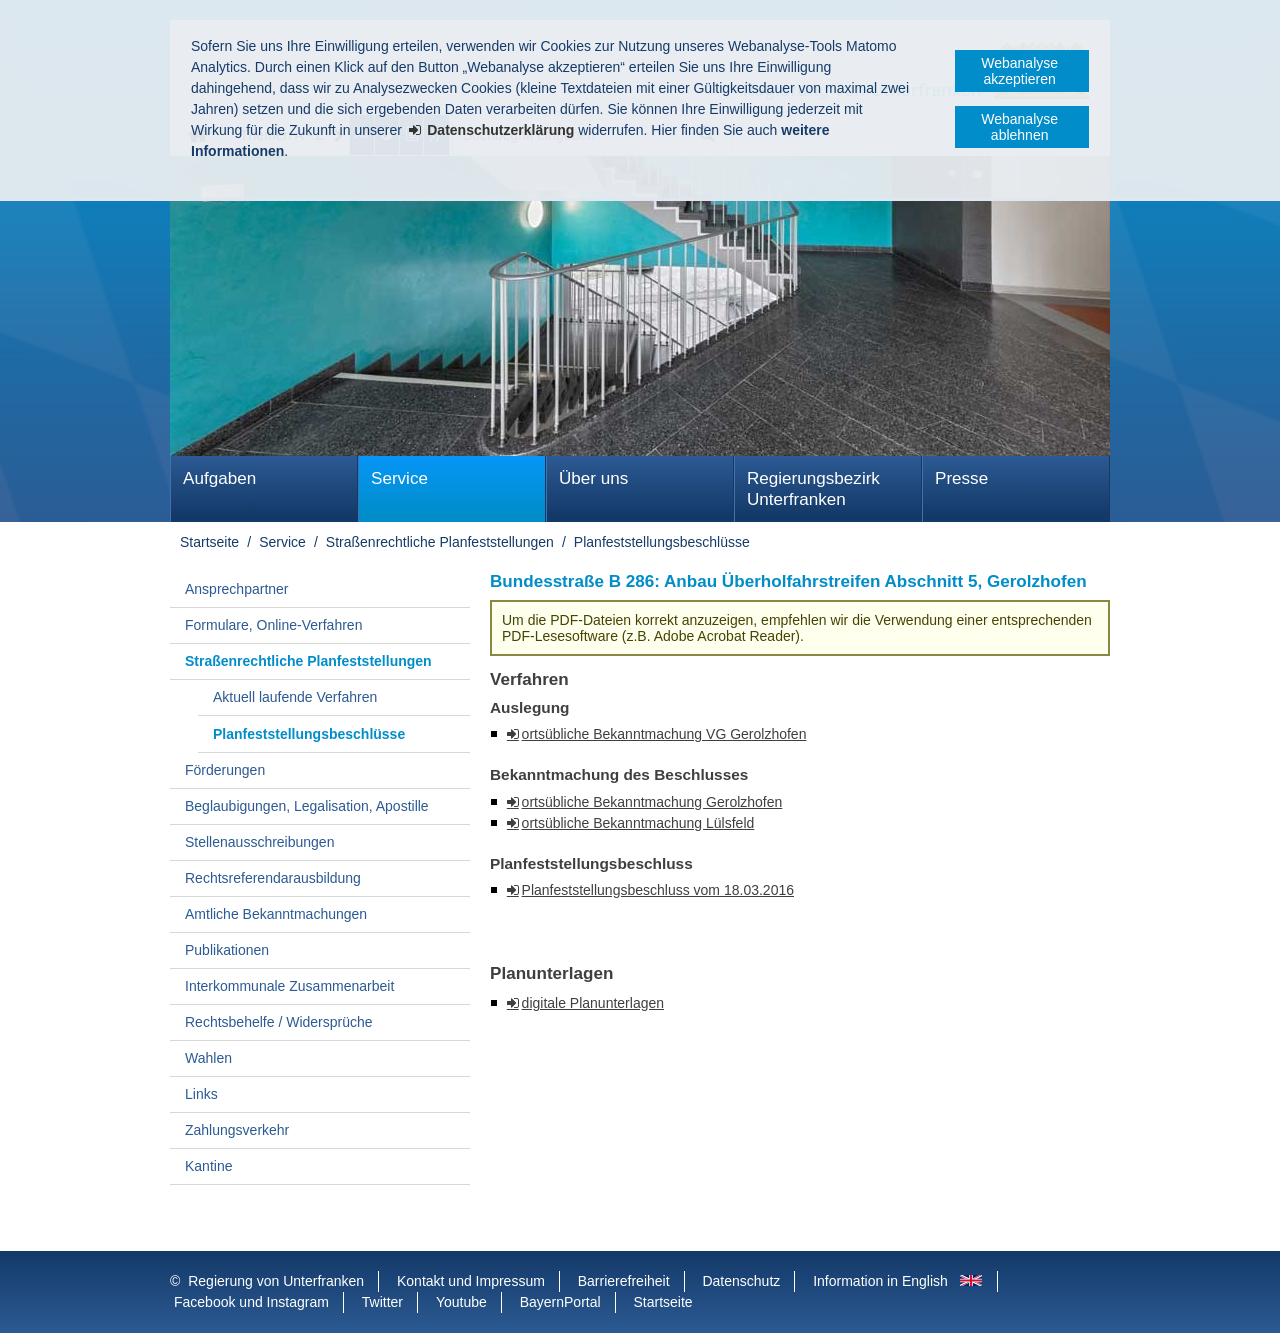 The image size is (1280, 1333). I want to click on Aufgaben, so click(219, 478).